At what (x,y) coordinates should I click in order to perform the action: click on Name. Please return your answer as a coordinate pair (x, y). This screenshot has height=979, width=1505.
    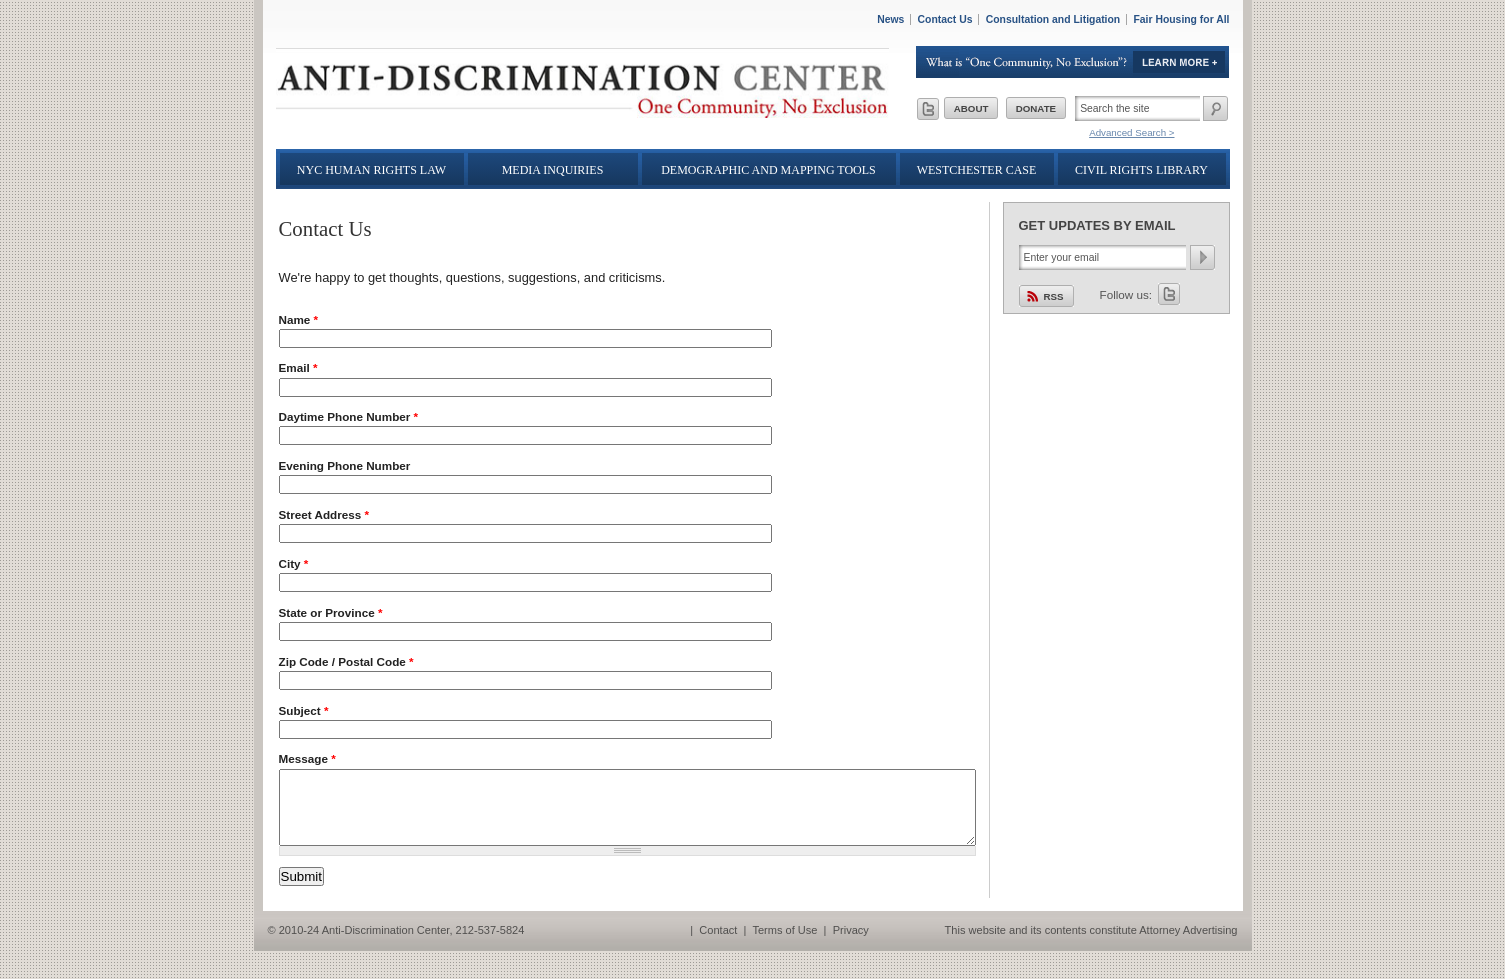
    Looking at the image, I should click on (299, 319).